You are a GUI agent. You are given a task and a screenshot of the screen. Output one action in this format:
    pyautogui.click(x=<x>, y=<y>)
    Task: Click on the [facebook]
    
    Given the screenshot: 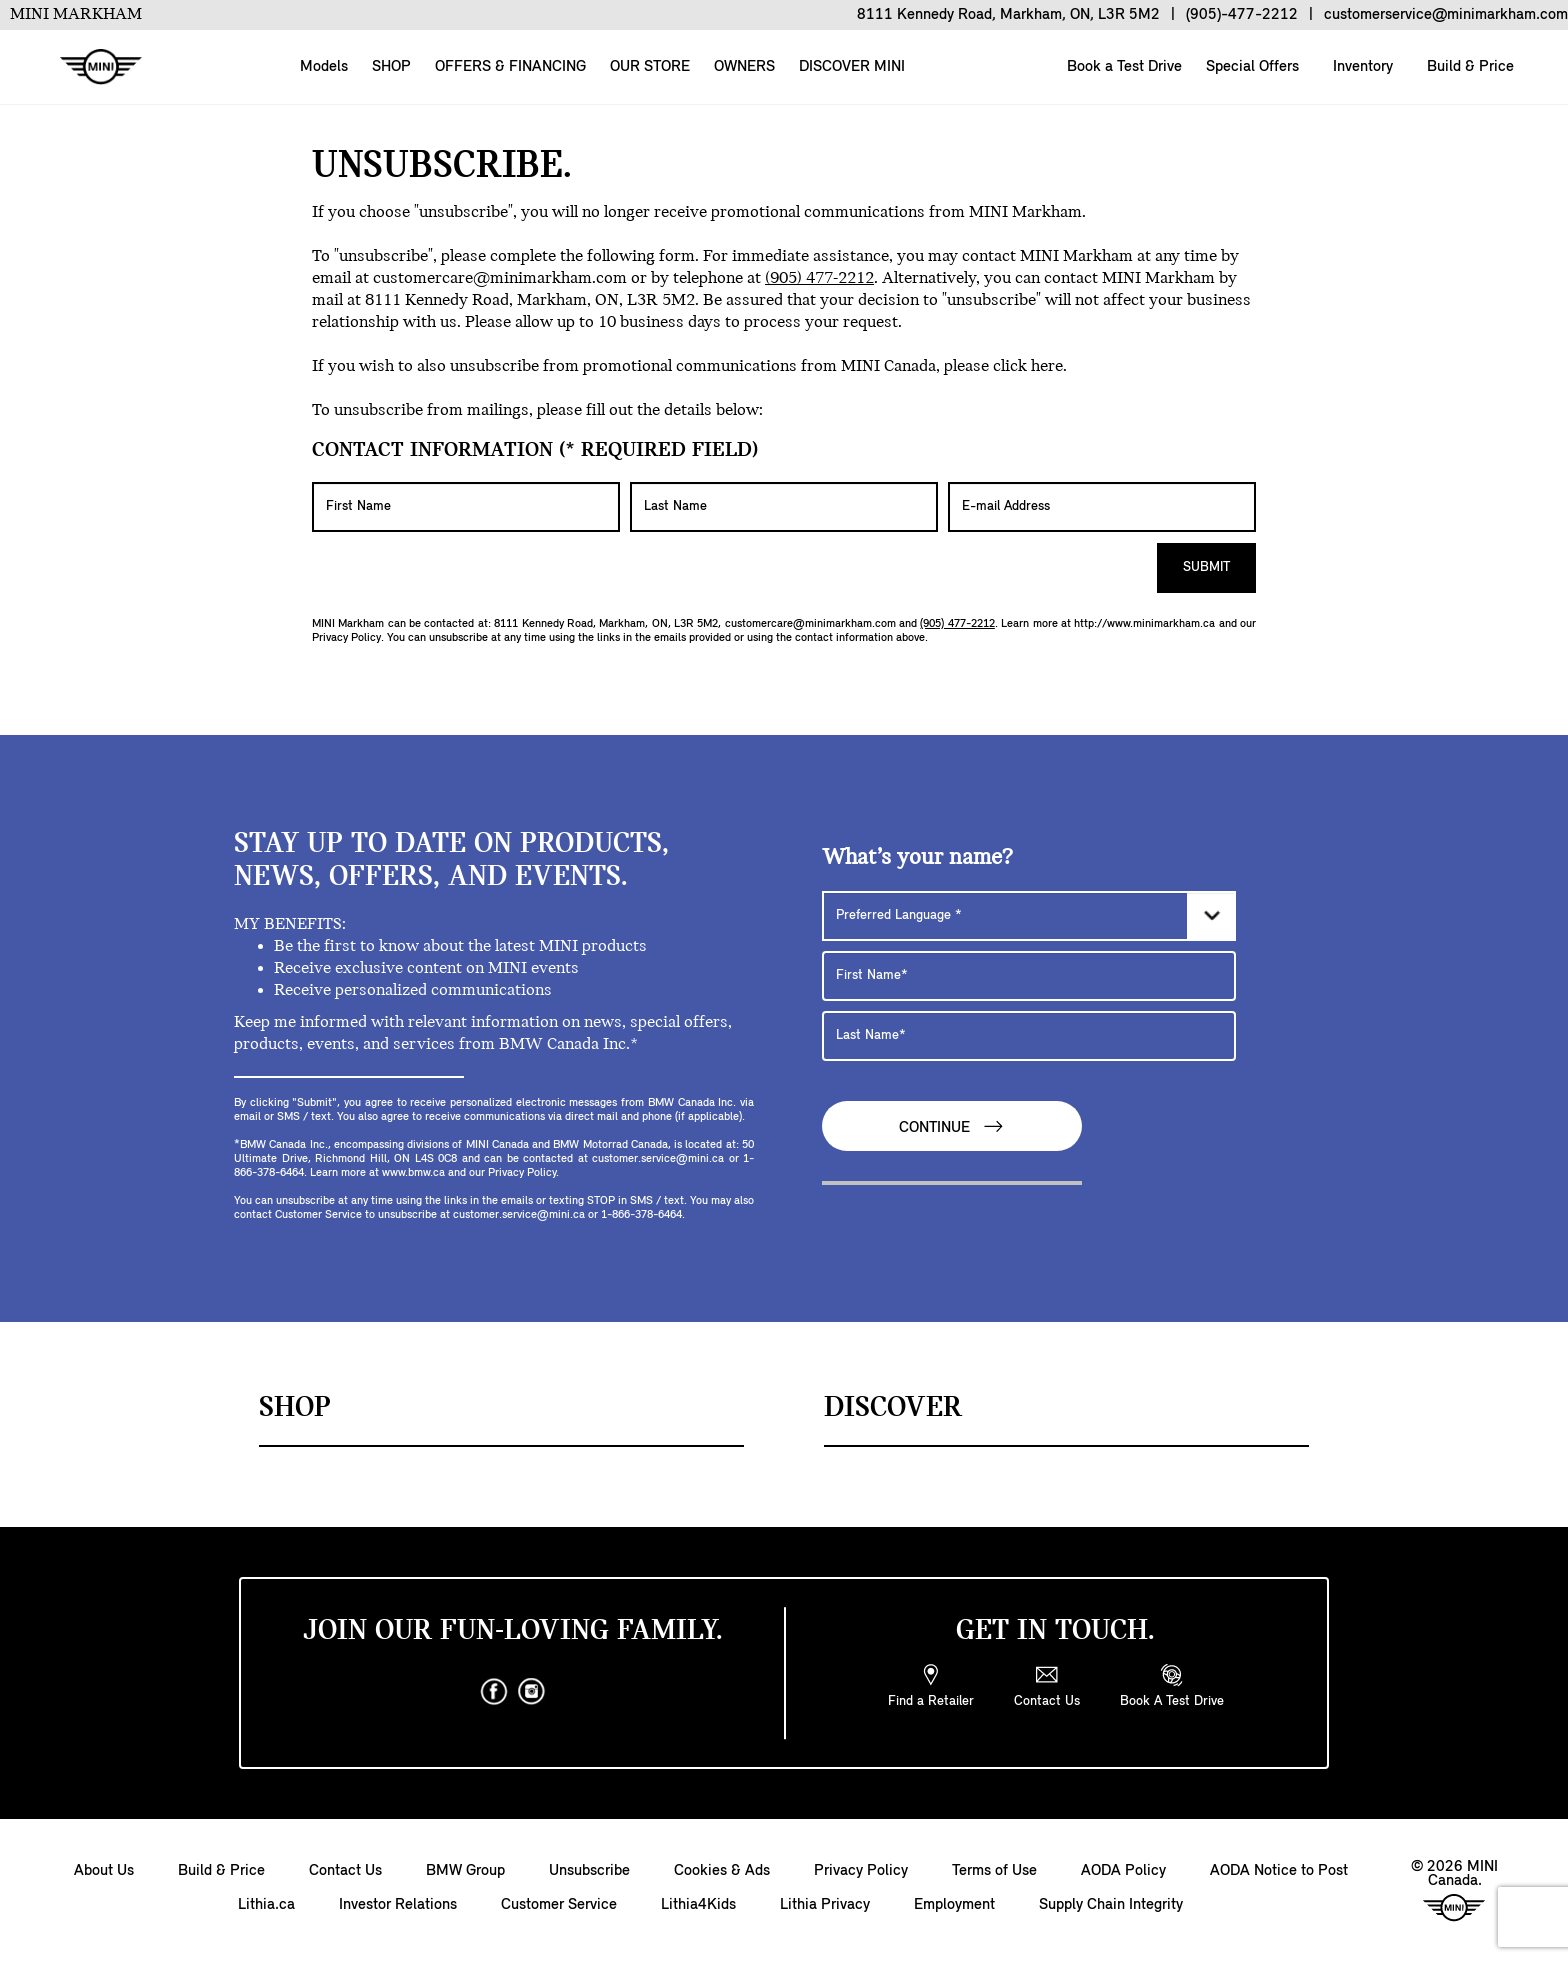 What is the action you would take?
    pyautogui.click(x=494, y=1692)
    